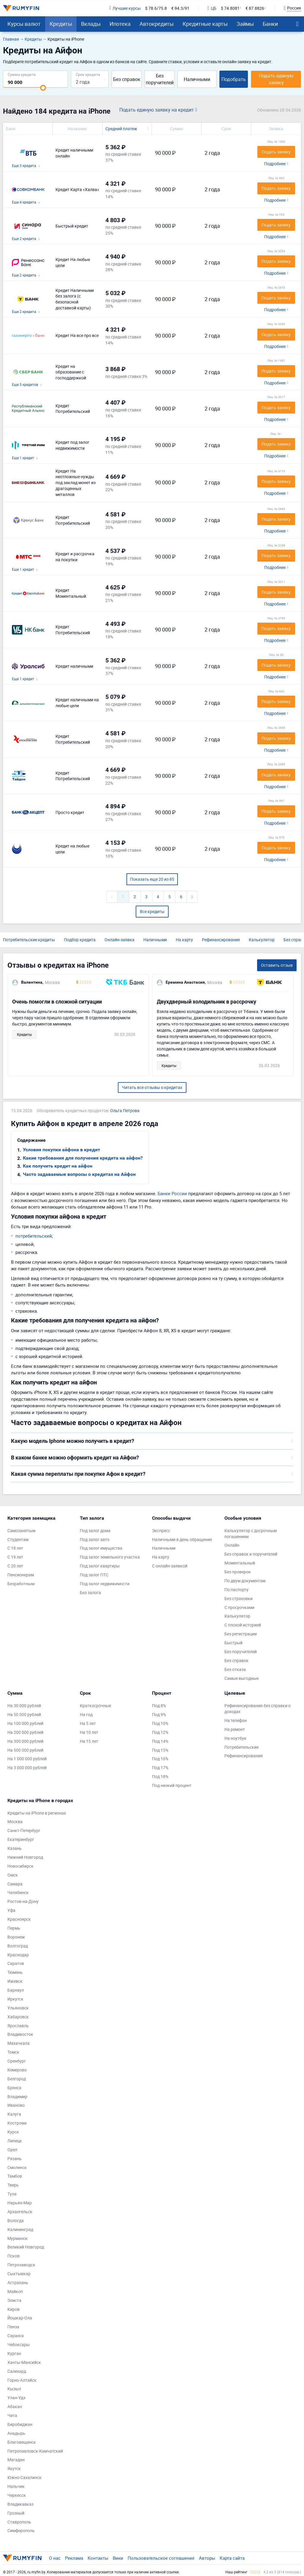  What do you see at coordinates (74, 2558) in the screenshot?
I see `Реклама` at bounding box center [74, 2558].